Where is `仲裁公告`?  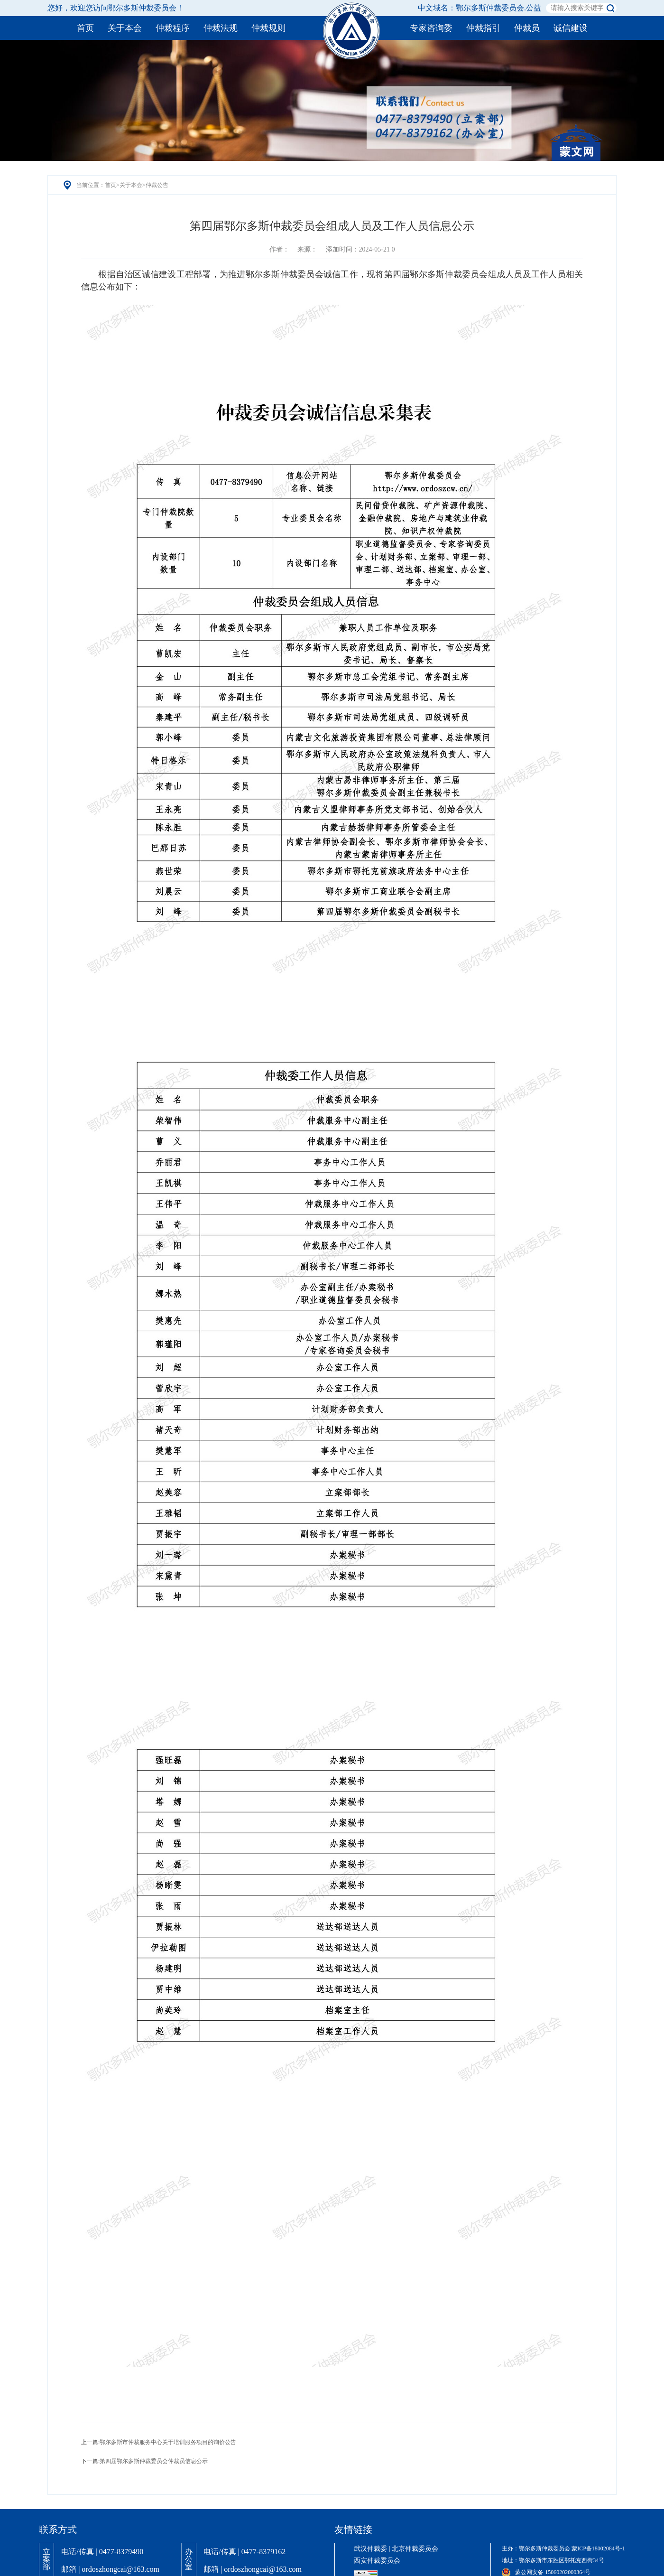
仲裁公告 is located at coordinates (157, 185).